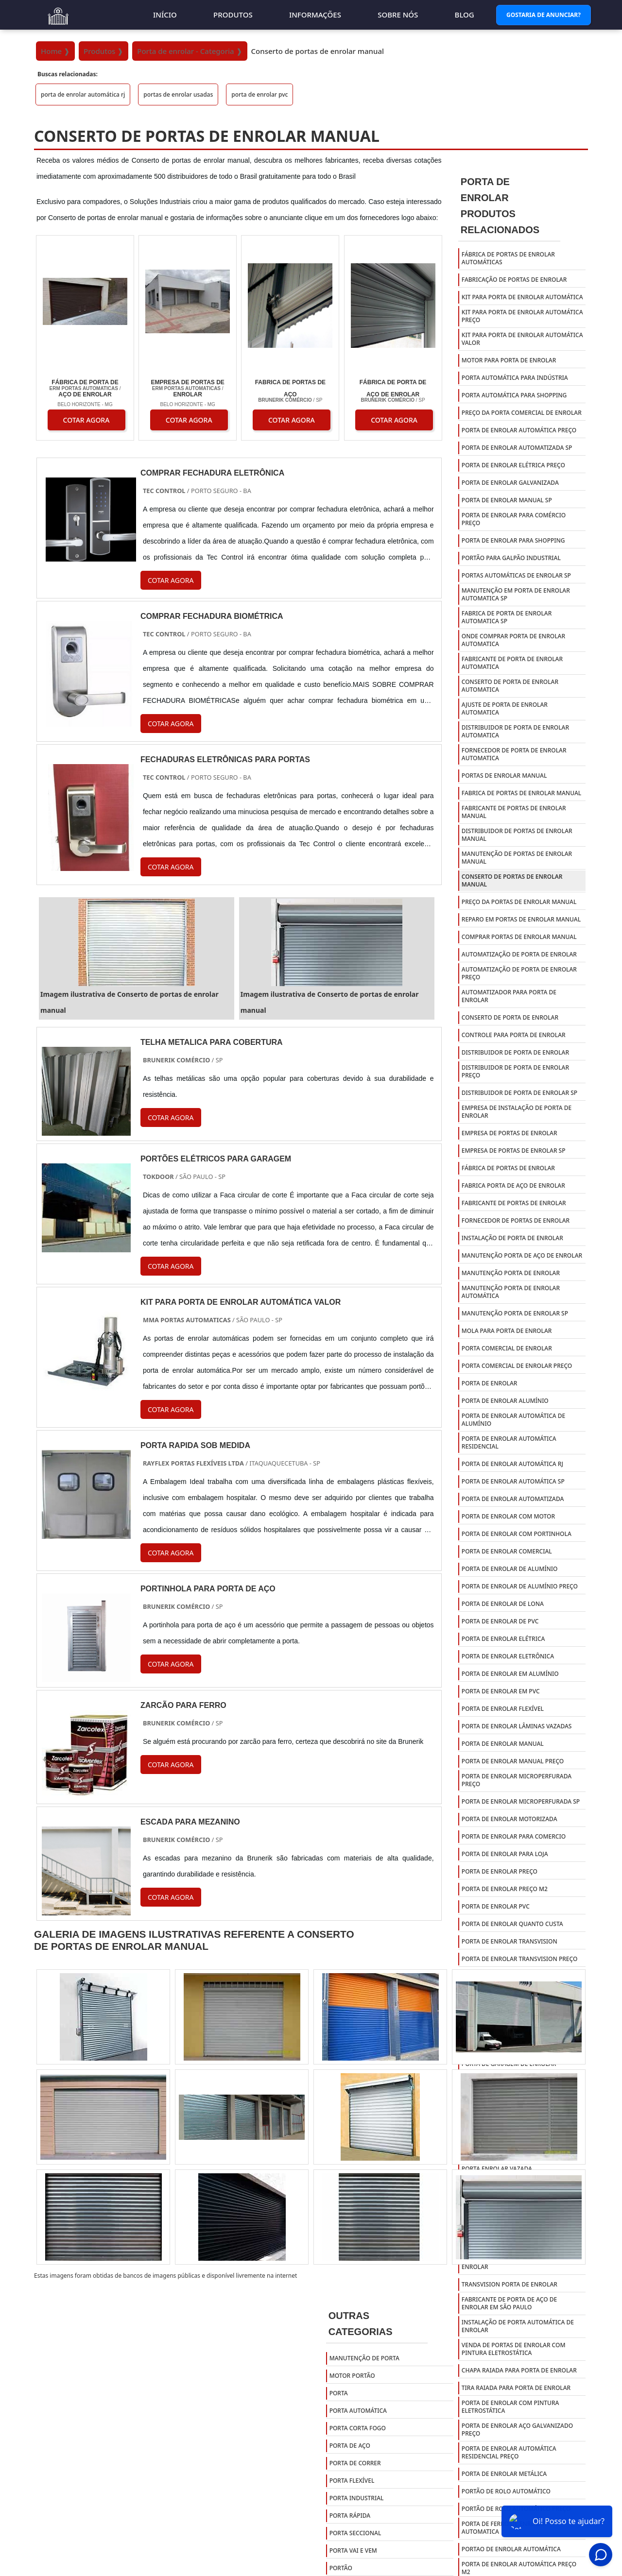 This screenshot has width=622, height=2576. Describe the element at coordinates (83, 94) in the screenshot. I see `porta de enrolar automática rj` at that location.